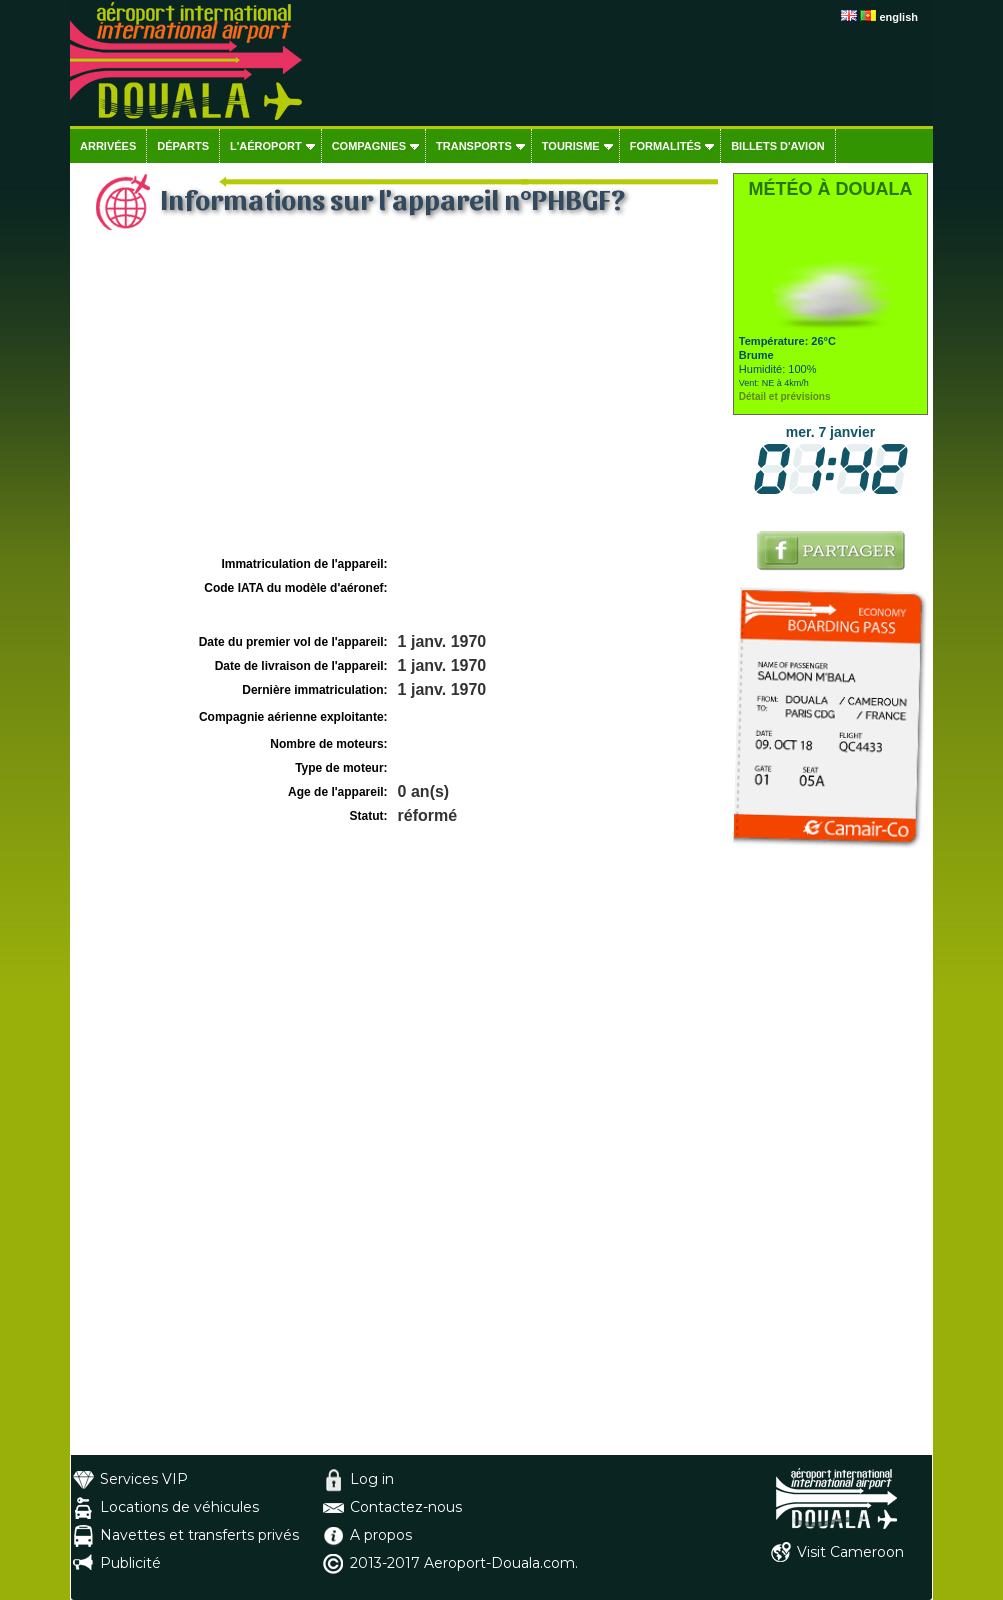 This screenshot has height=1600, width=1003. Describe the element at coordinates (777, 146) in the screenshot. I see `Billets d'avion` at that location.